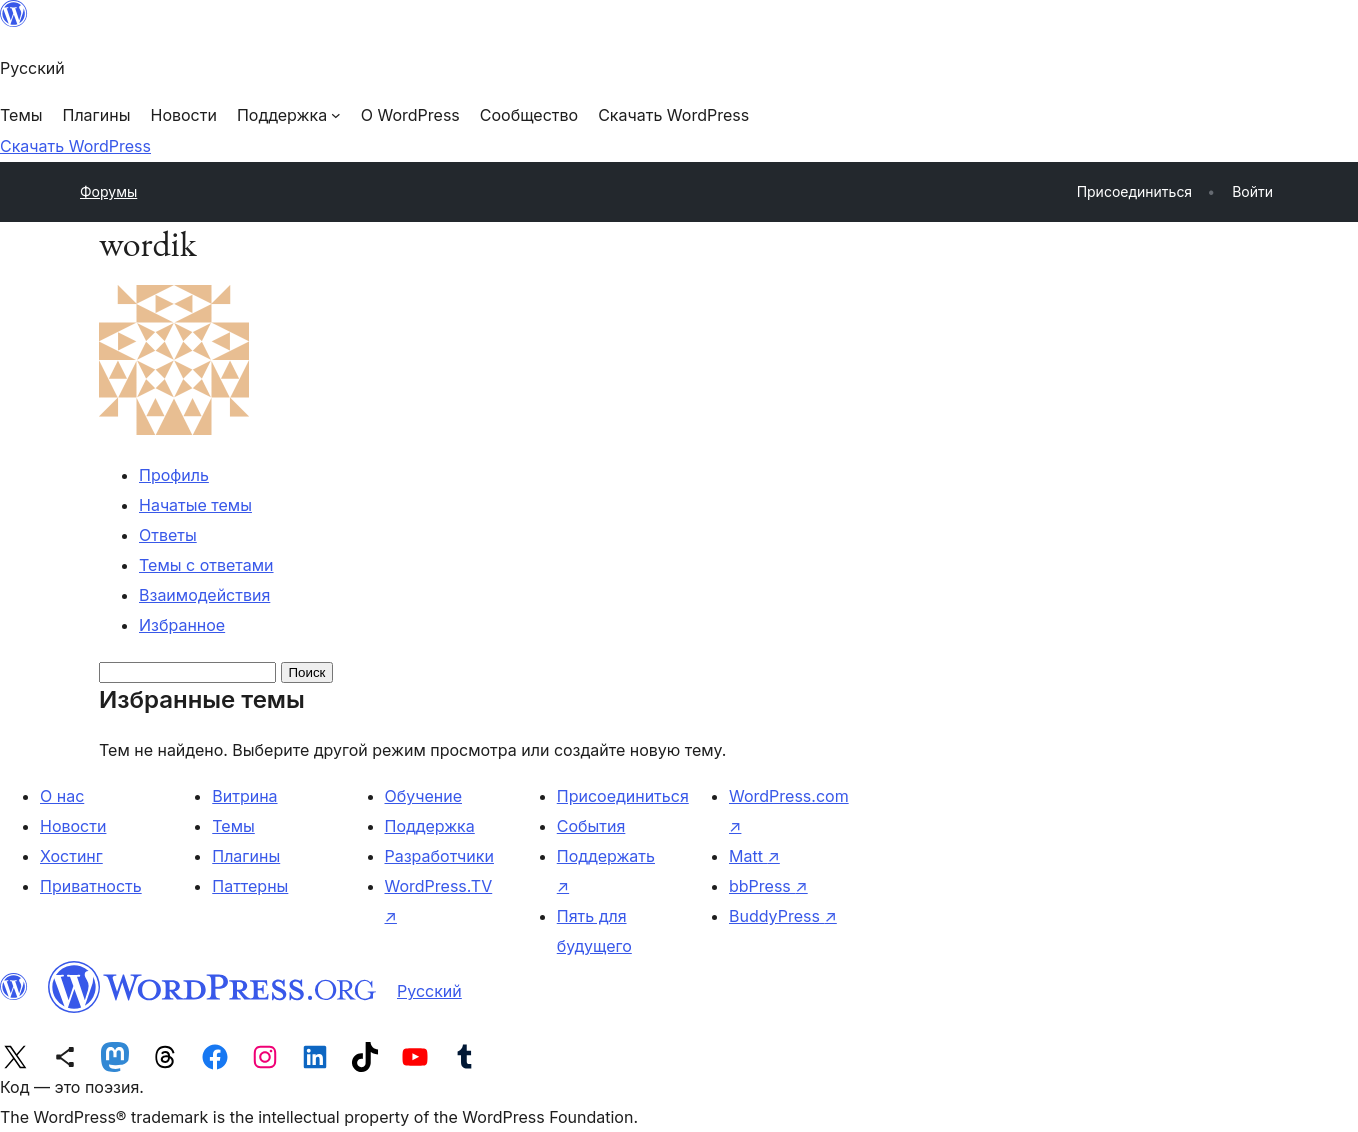 The image size is (1358, 1132). I want to click on Поддержка, so click(430, 826).